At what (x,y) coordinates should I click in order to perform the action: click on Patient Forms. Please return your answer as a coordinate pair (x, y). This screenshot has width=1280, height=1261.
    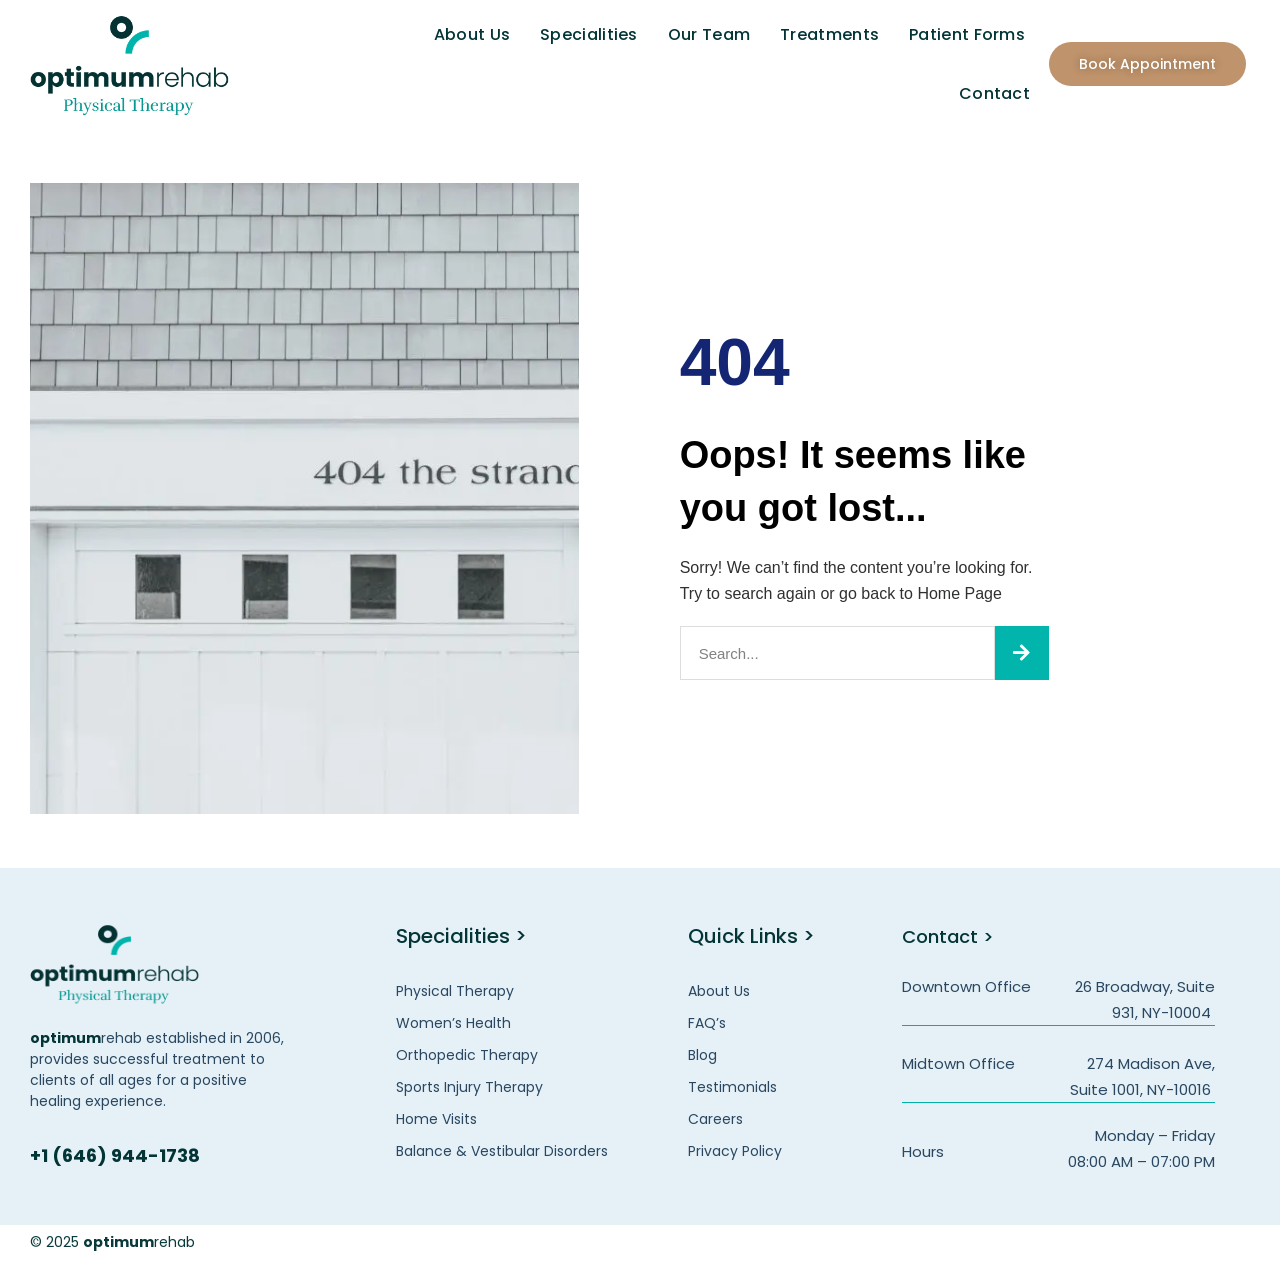
    Looking at the image, I should click on (967, 34).